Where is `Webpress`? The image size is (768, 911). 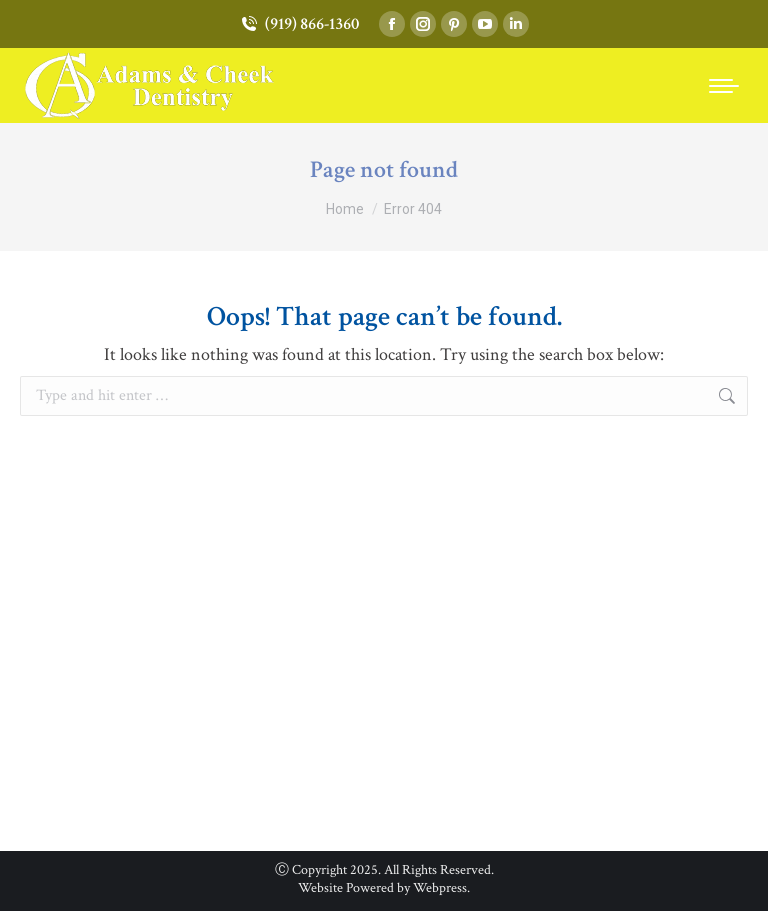 Webpress is located at coordinates (440, 888).